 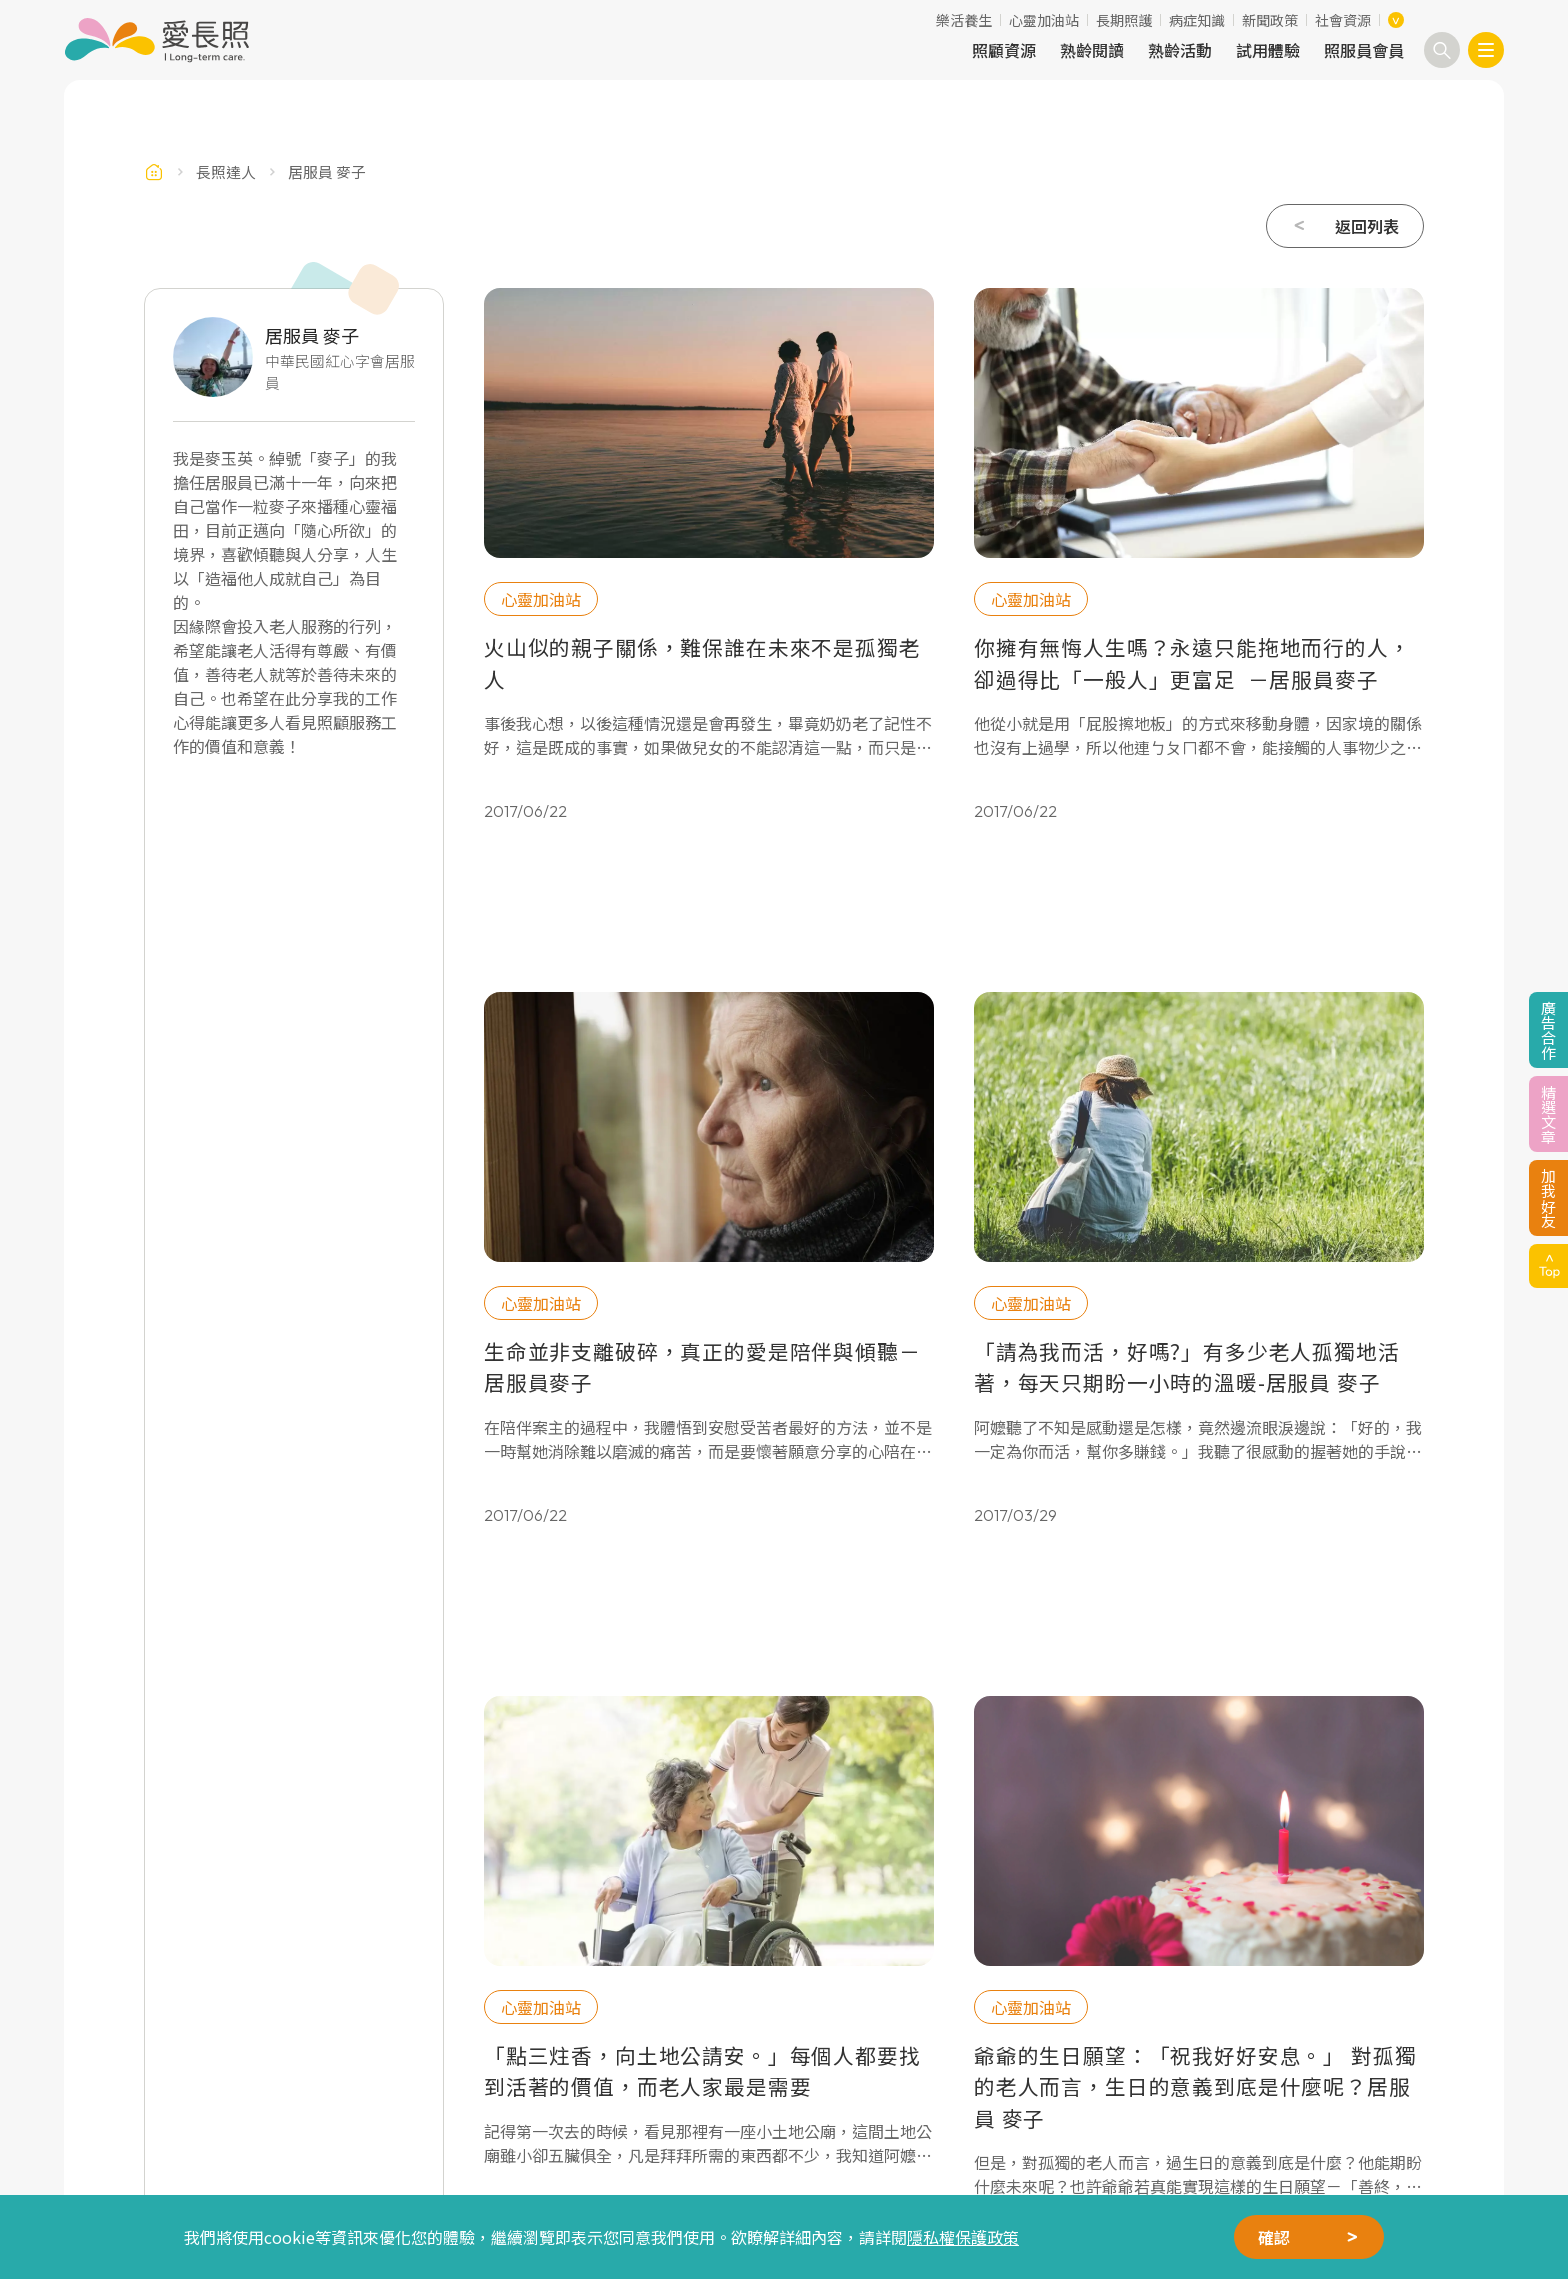 What do you see at coordinates (1180, 50) in the screenshot?
I see `熟齡活動` at bounding box center [1180, 50].